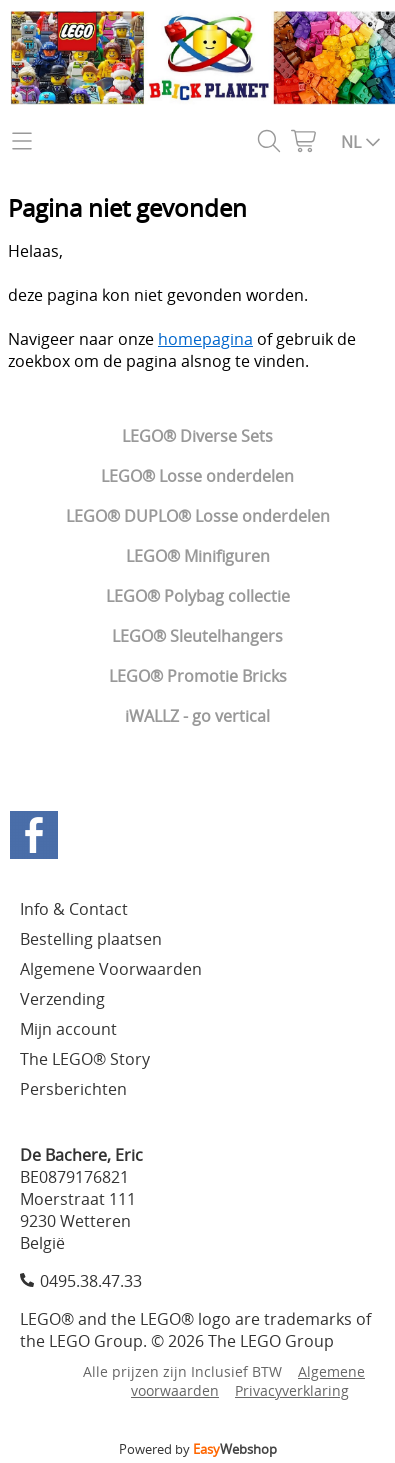 The height and width of the screenshot is (1463, 395). Describe the element at coordinates (198, 556) in the screenshot. I see `LEGO® Minifiguren` at that location.